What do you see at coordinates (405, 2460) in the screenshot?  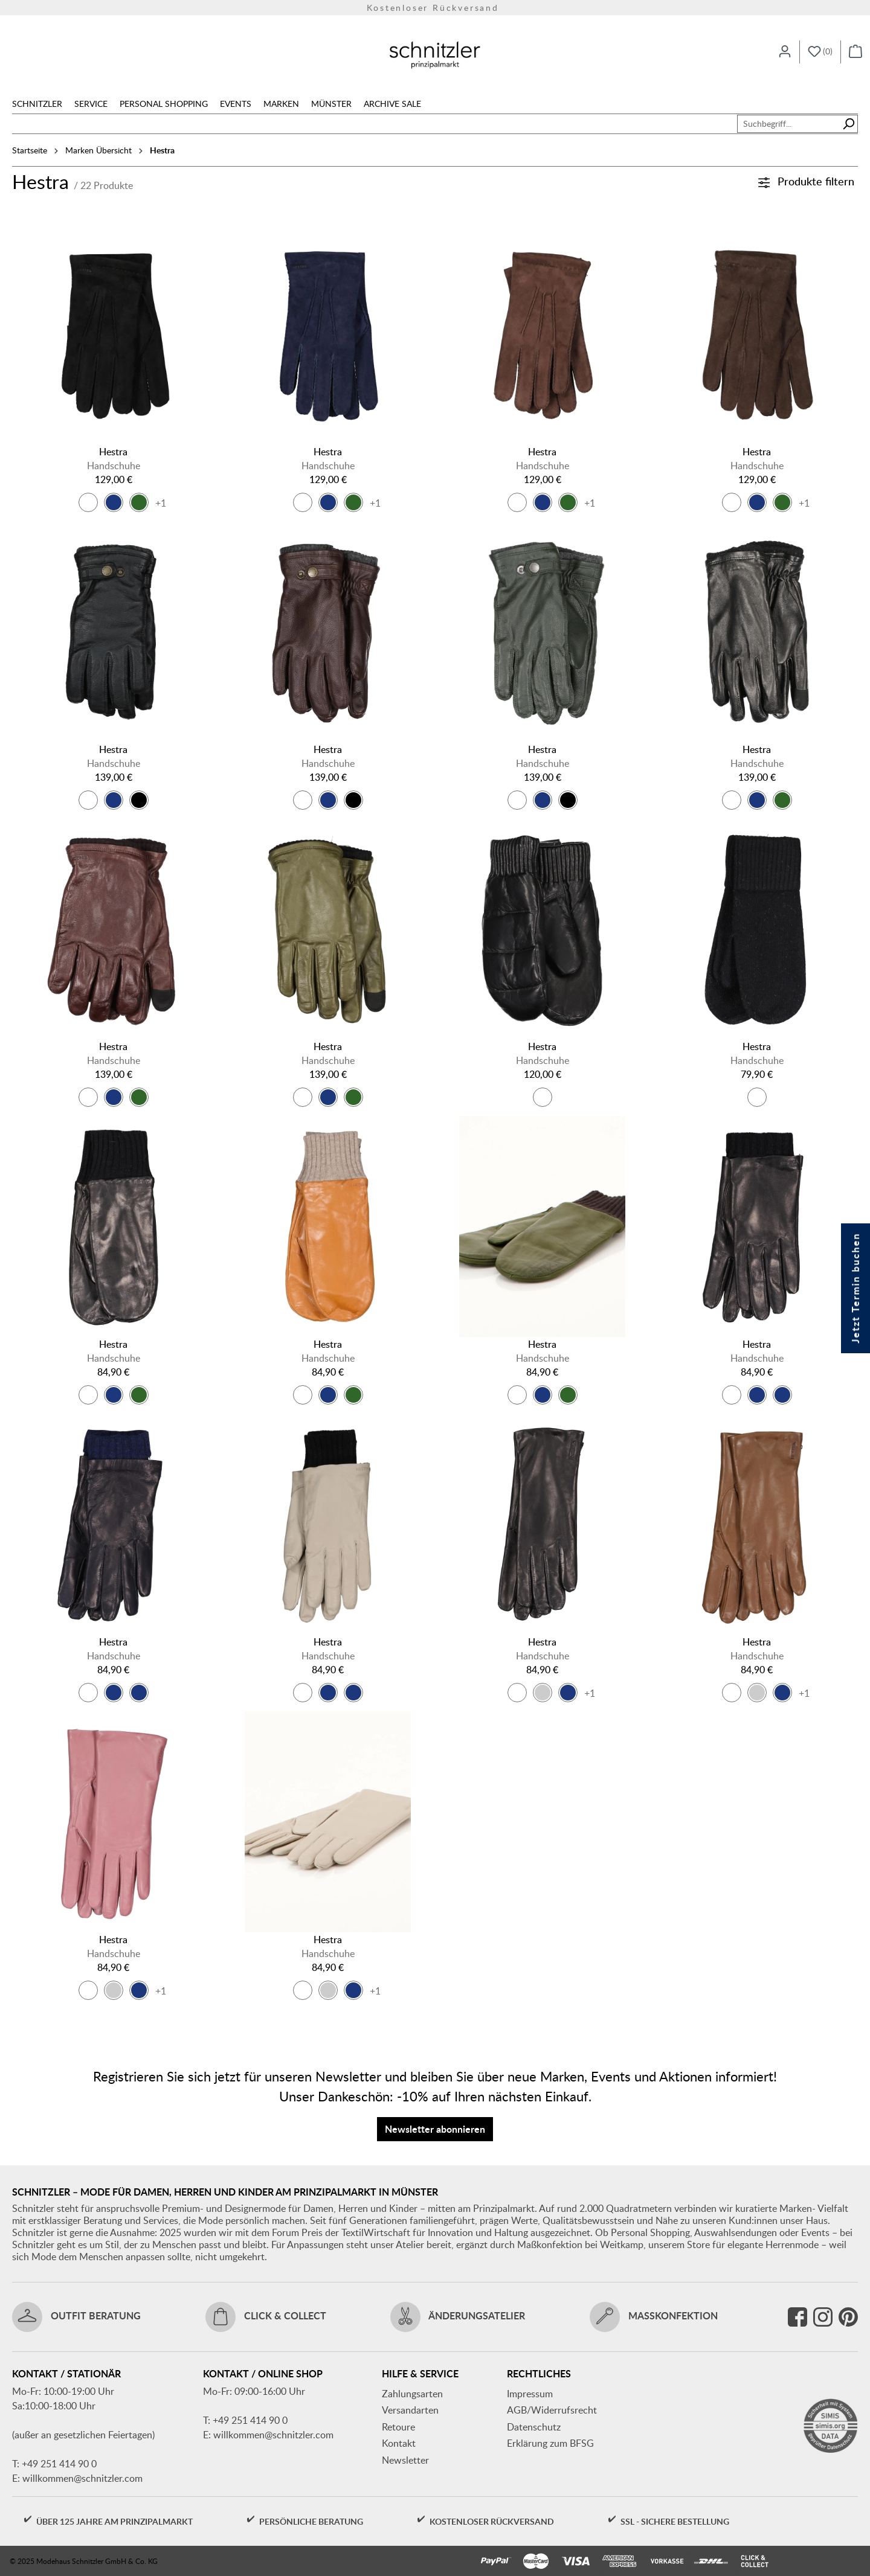 I see `Newsletter` at bounding box center [405, 2460].